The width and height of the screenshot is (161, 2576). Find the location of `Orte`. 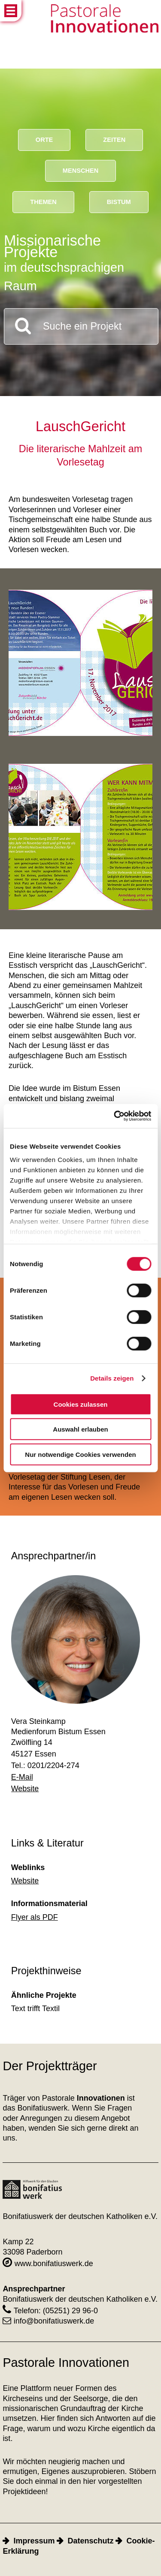

Orte is located at coordinates (44, 139).